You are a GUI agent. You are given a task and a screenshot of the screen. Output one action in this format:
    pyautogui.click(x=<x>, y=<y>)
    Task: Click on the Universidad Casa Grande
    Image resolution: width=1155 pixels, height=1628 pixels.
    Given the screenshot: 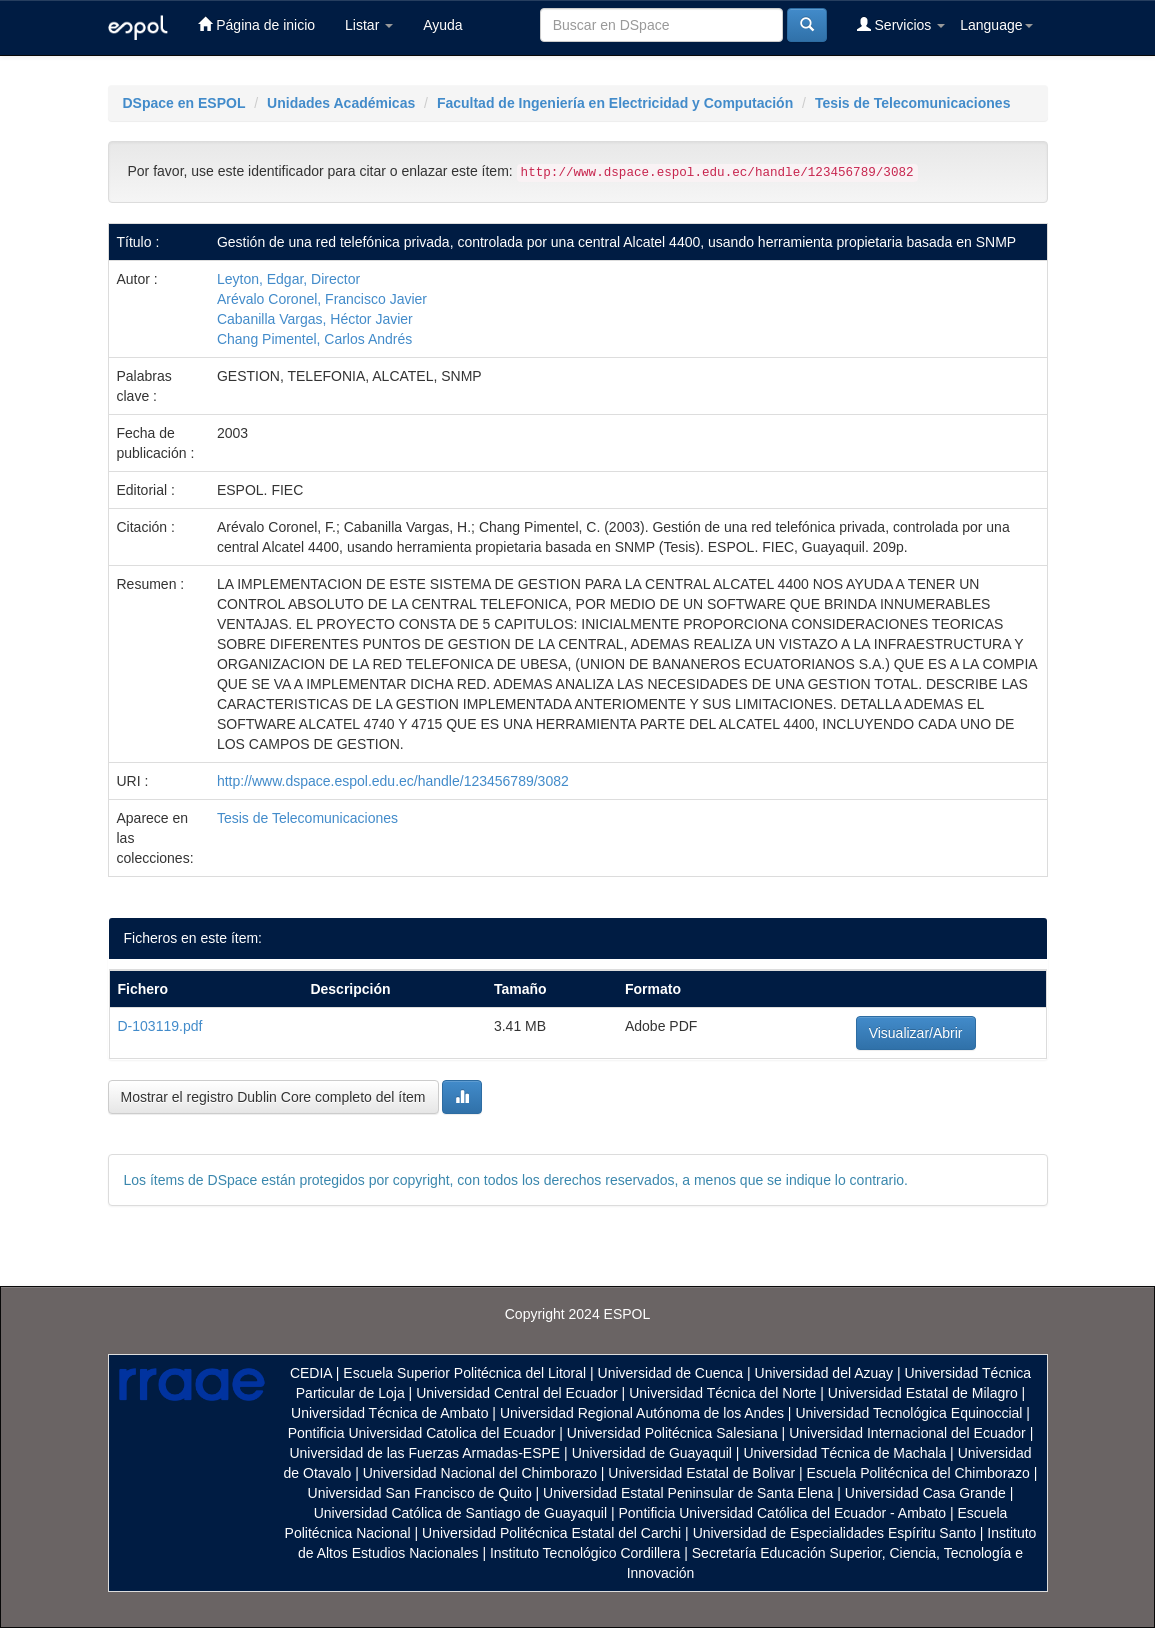 What is the action you would take?
    pyautogui.click(x=927, y=1493)
    